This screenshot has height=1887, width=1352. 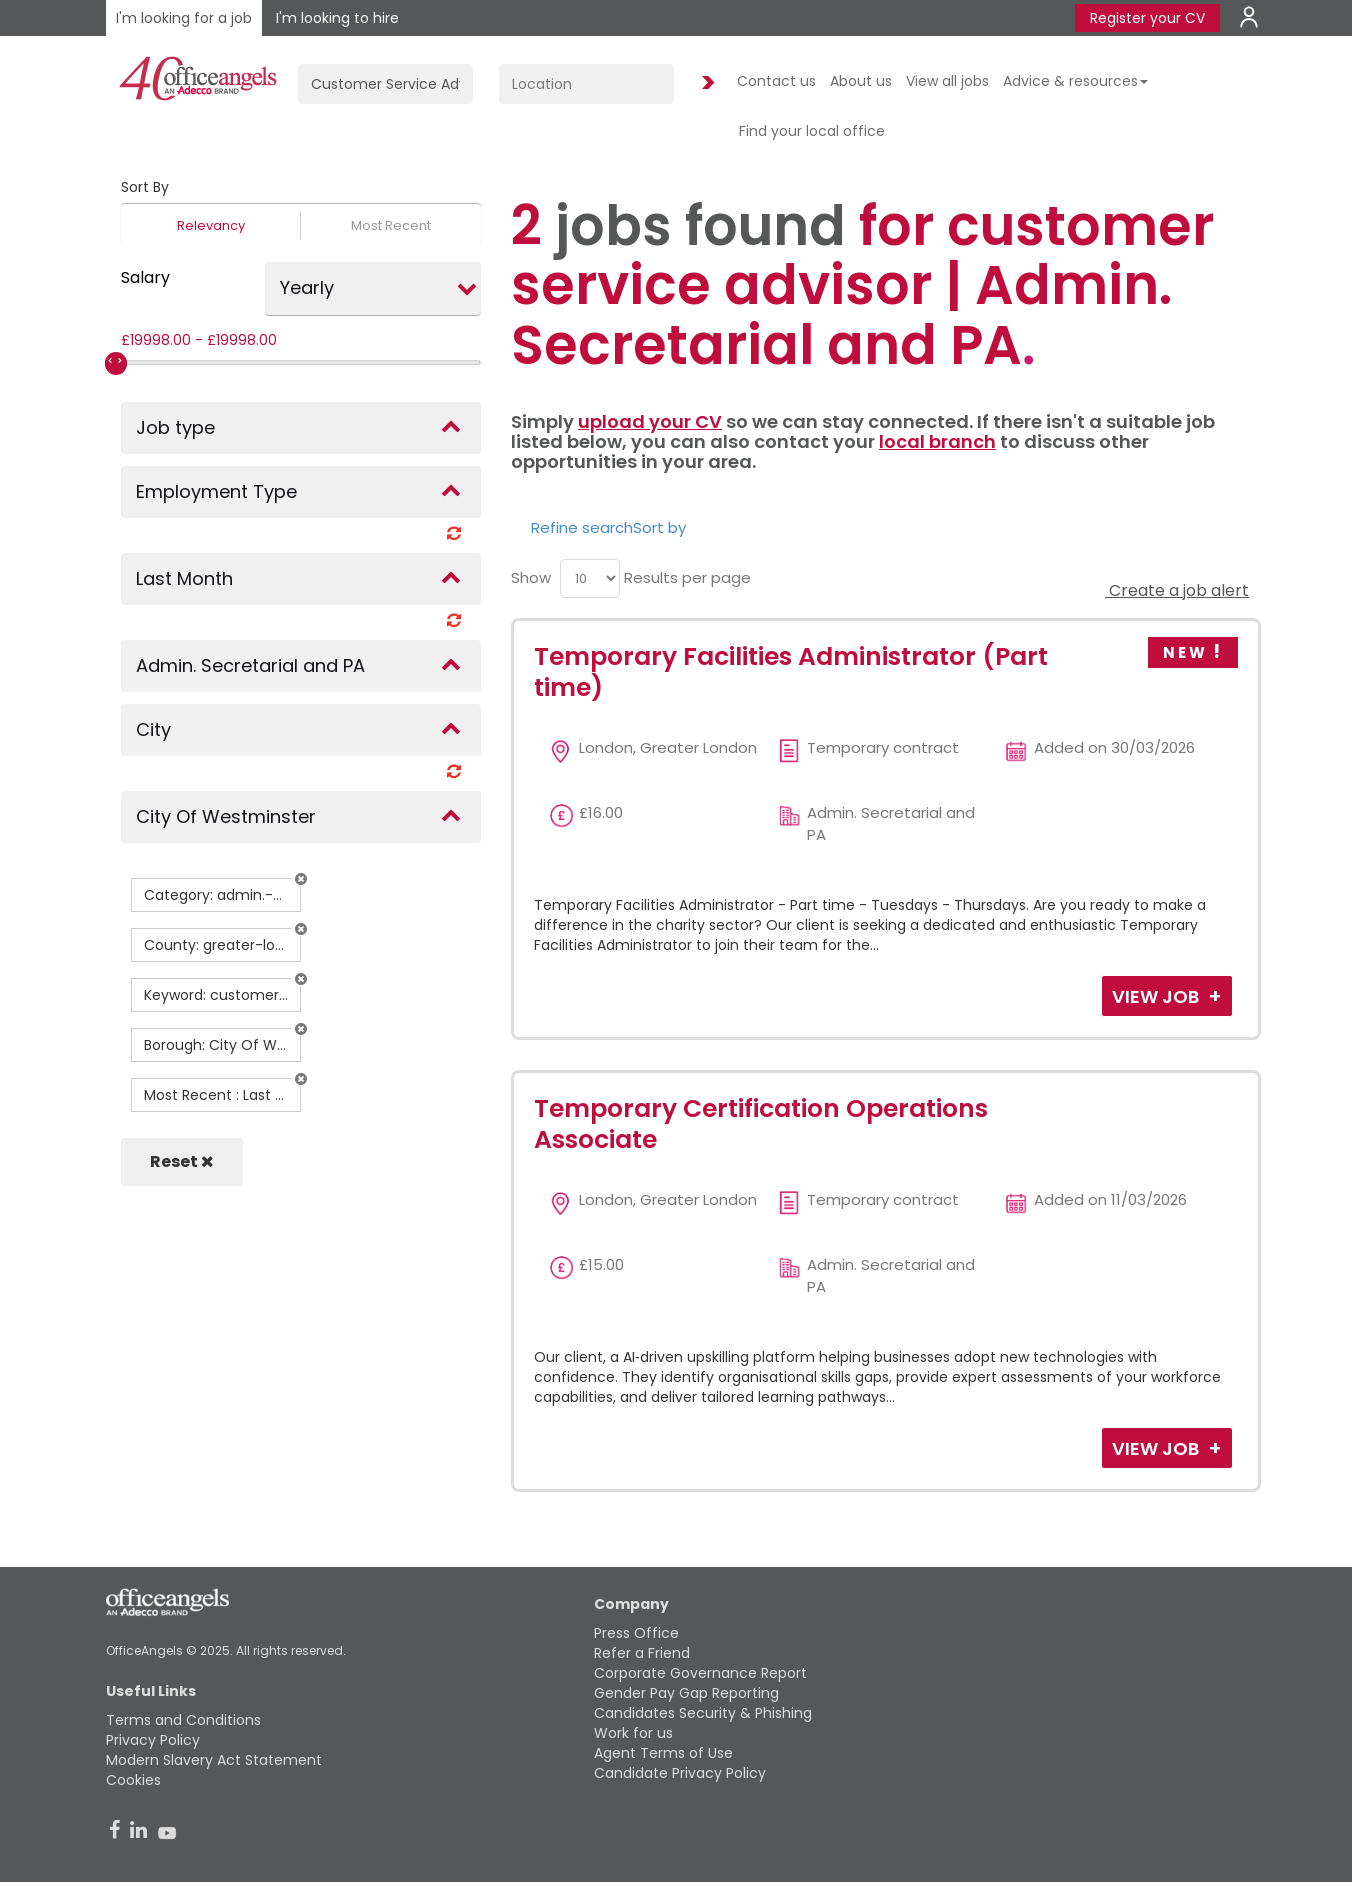 I want to click on View all jobs, so click(x=947, y=81).